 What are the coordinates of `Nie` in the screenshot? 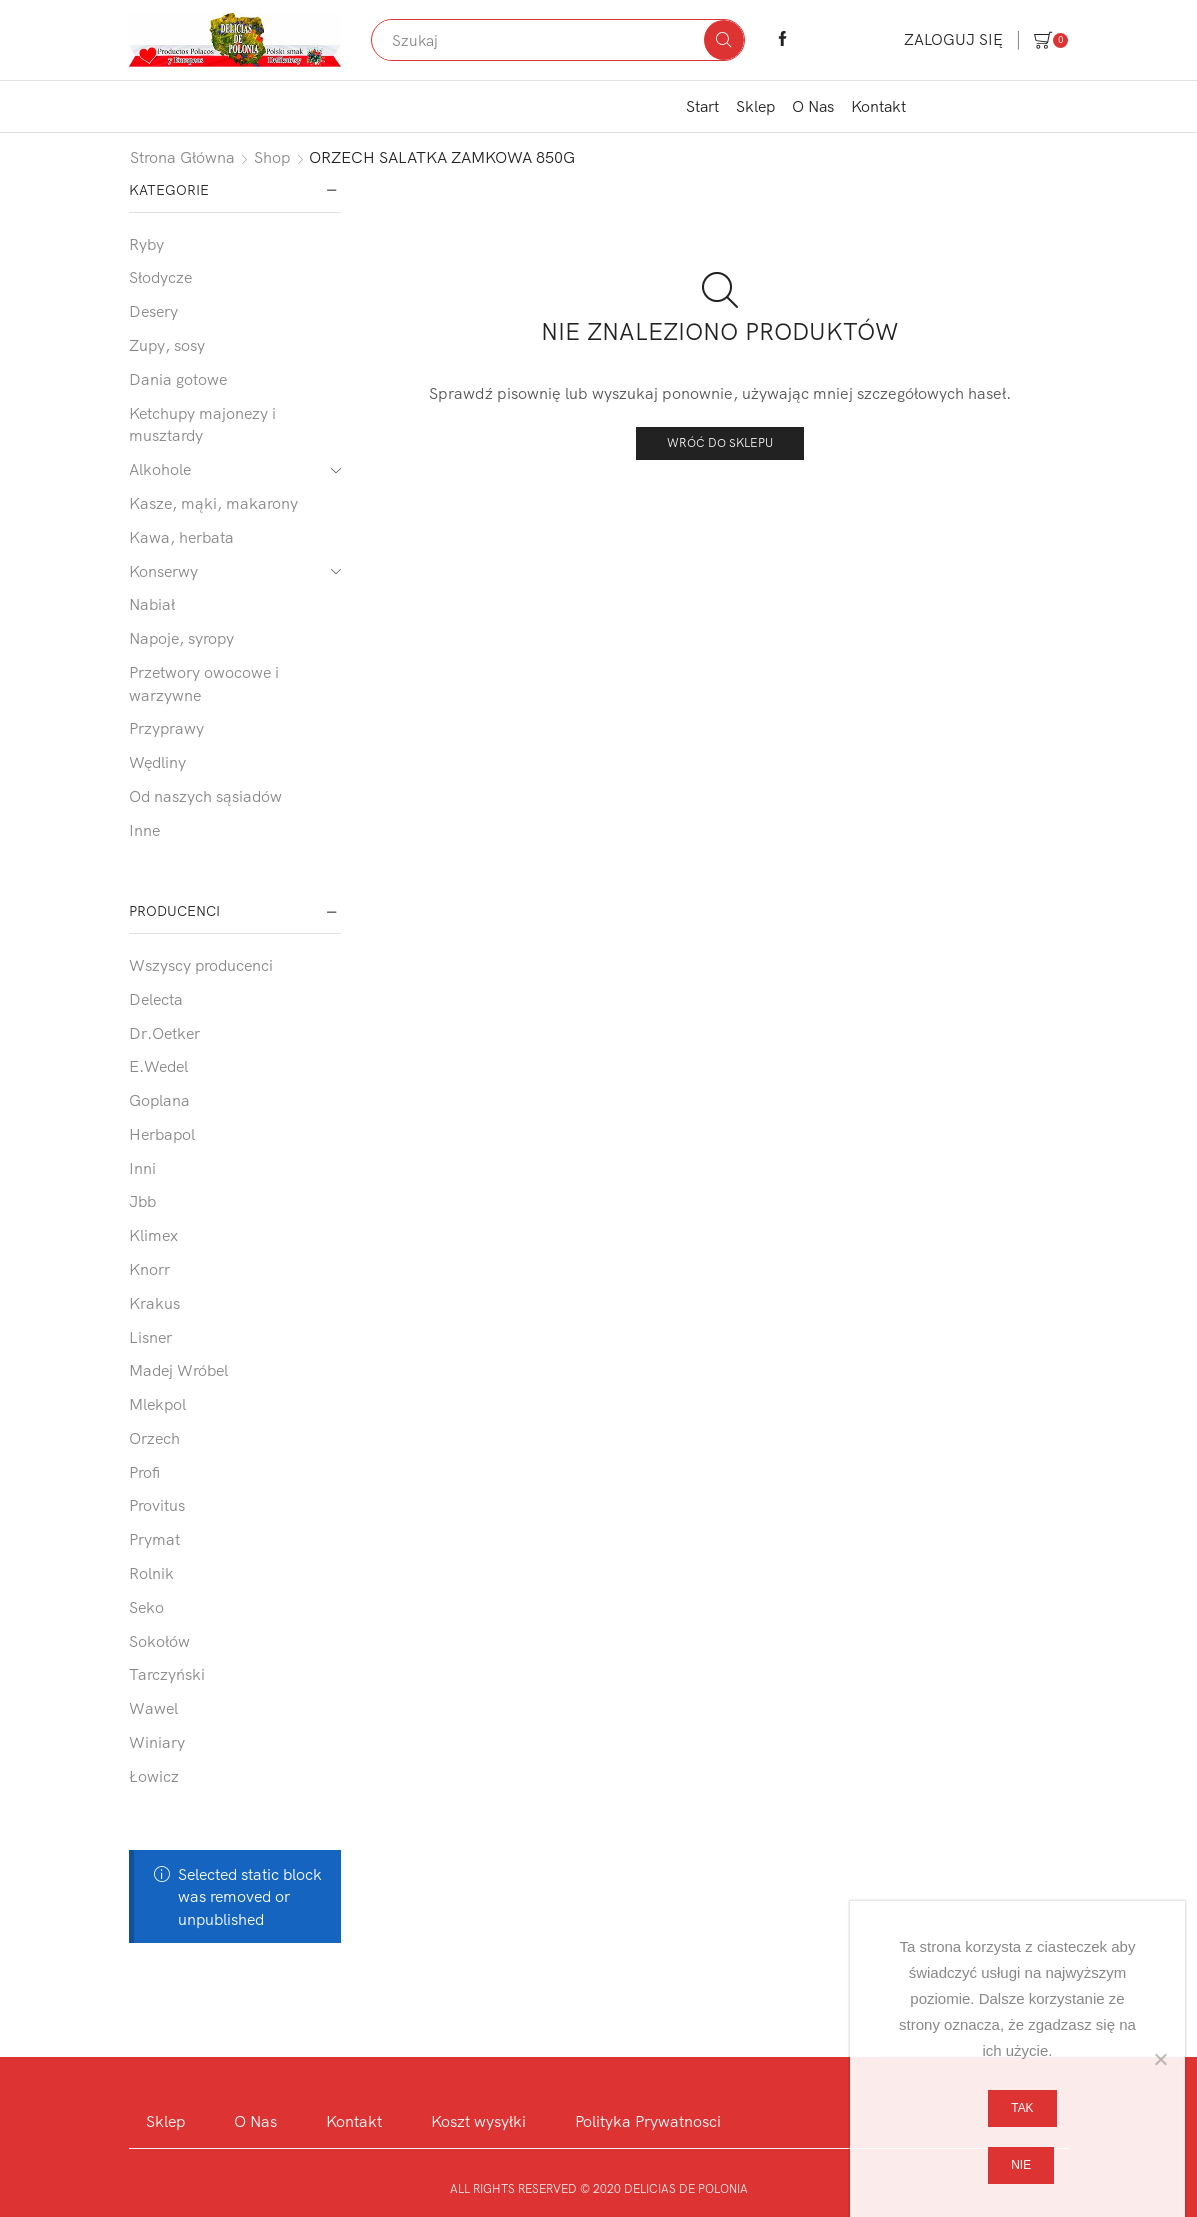 It's located at (1021, 2165).